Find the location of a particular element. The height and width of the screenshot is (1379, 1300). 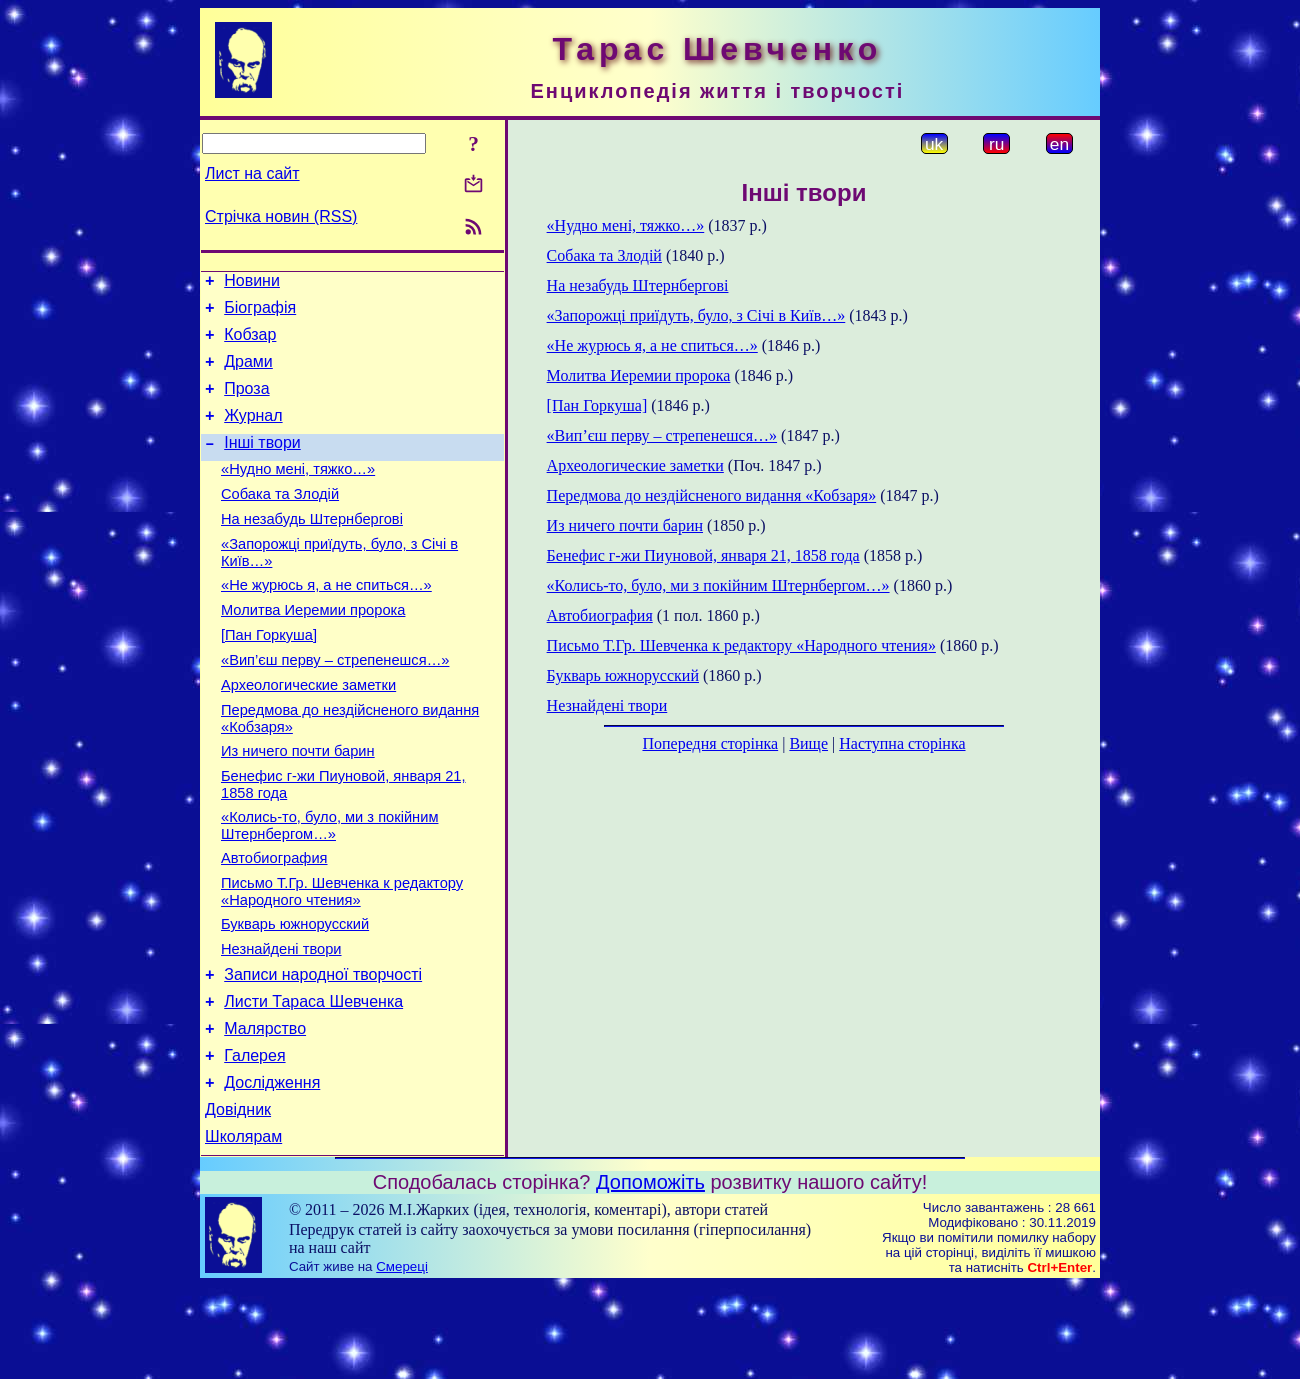

Бенефис г-жи Пиуновой, января 21, 1858 года is located at coordinates (703, 555).